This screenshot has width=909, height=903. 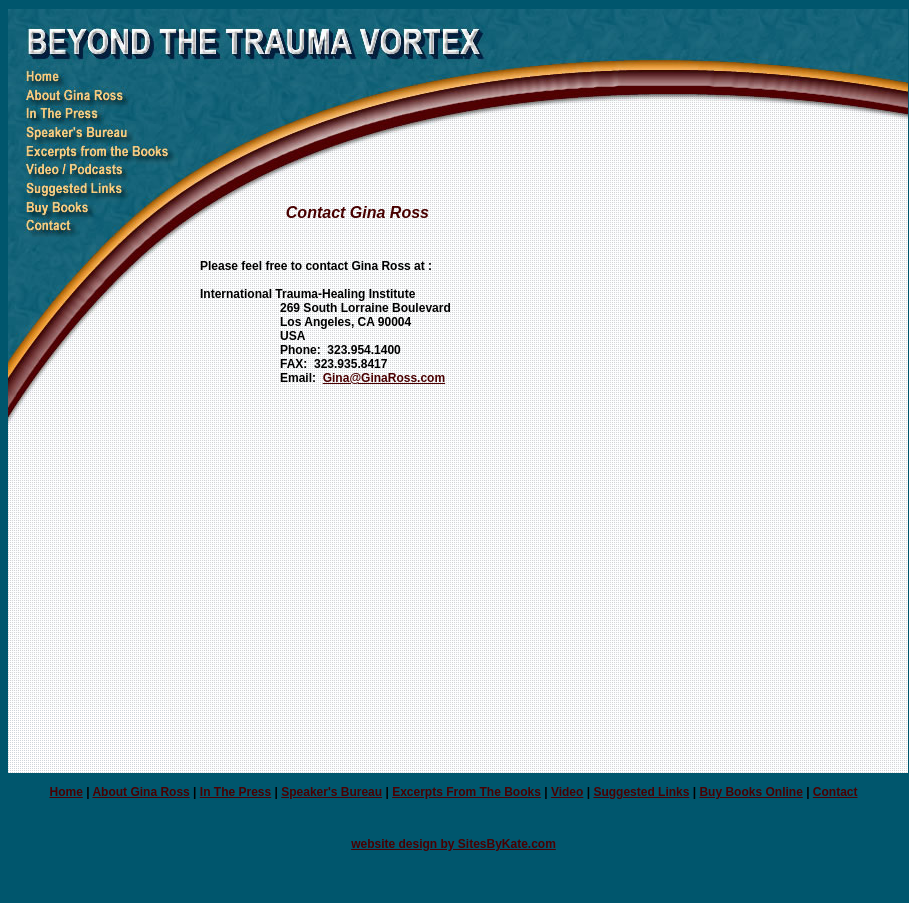 What do you see at coordinates (453, 844) in the screenshot?
I see `website design by SitesByKate.com` at bounding box center [453, 844].